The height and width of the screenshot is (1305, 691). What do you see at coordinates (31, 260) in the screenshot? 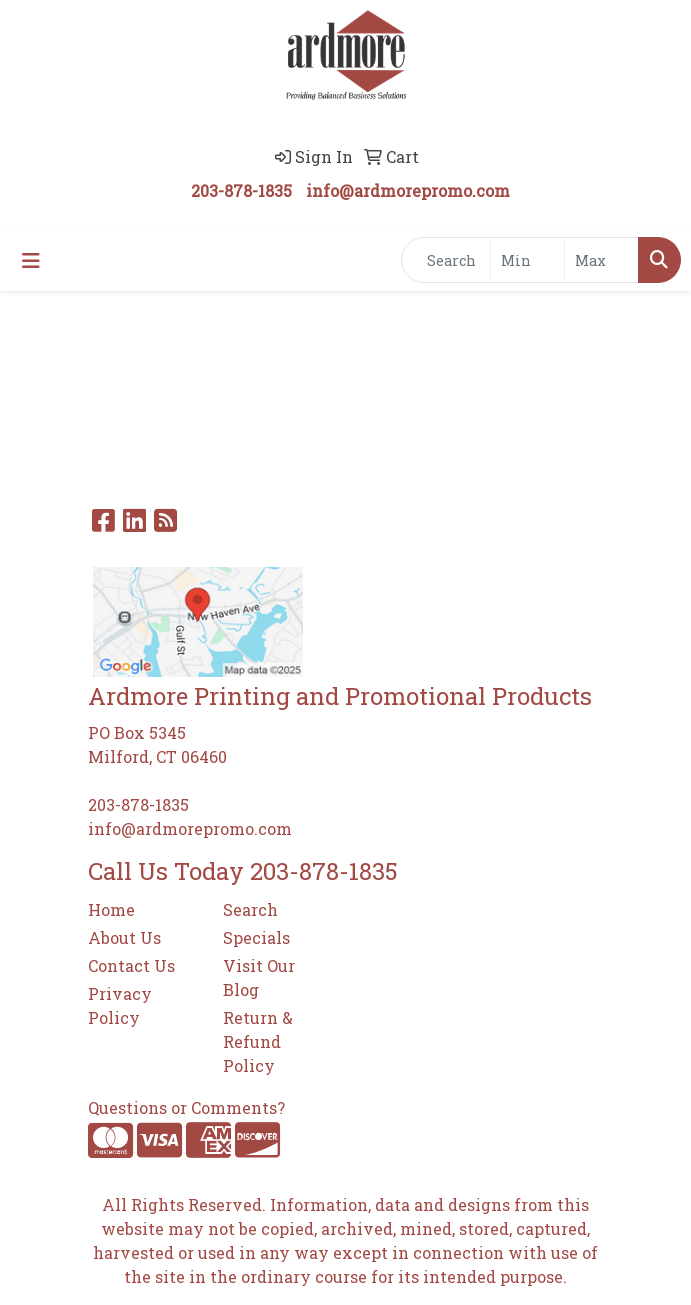
I see `[Toggle navigation]` at bounding box center [31, 260].